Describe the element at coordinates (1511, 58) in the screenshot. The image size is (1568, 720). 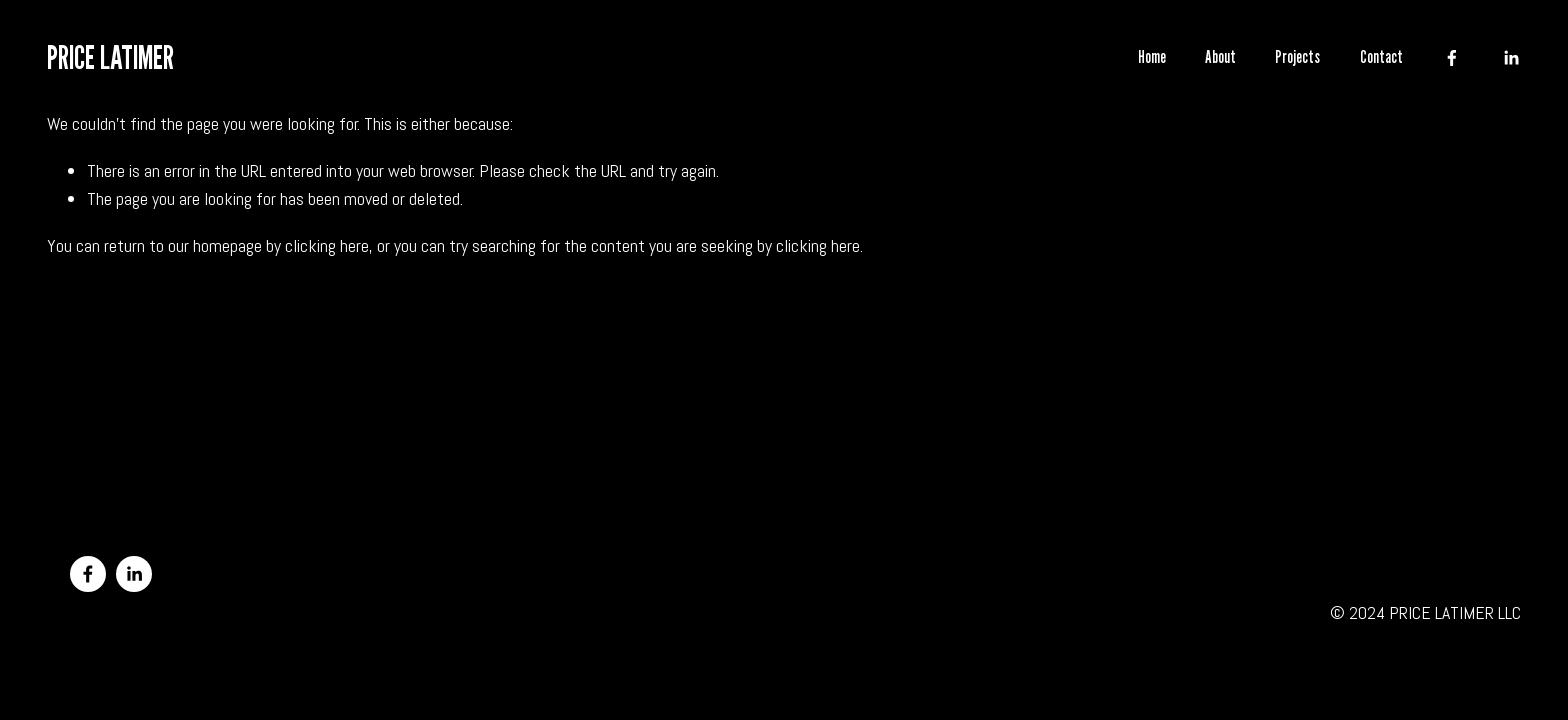
I see `[LinkedIn]` at that location.